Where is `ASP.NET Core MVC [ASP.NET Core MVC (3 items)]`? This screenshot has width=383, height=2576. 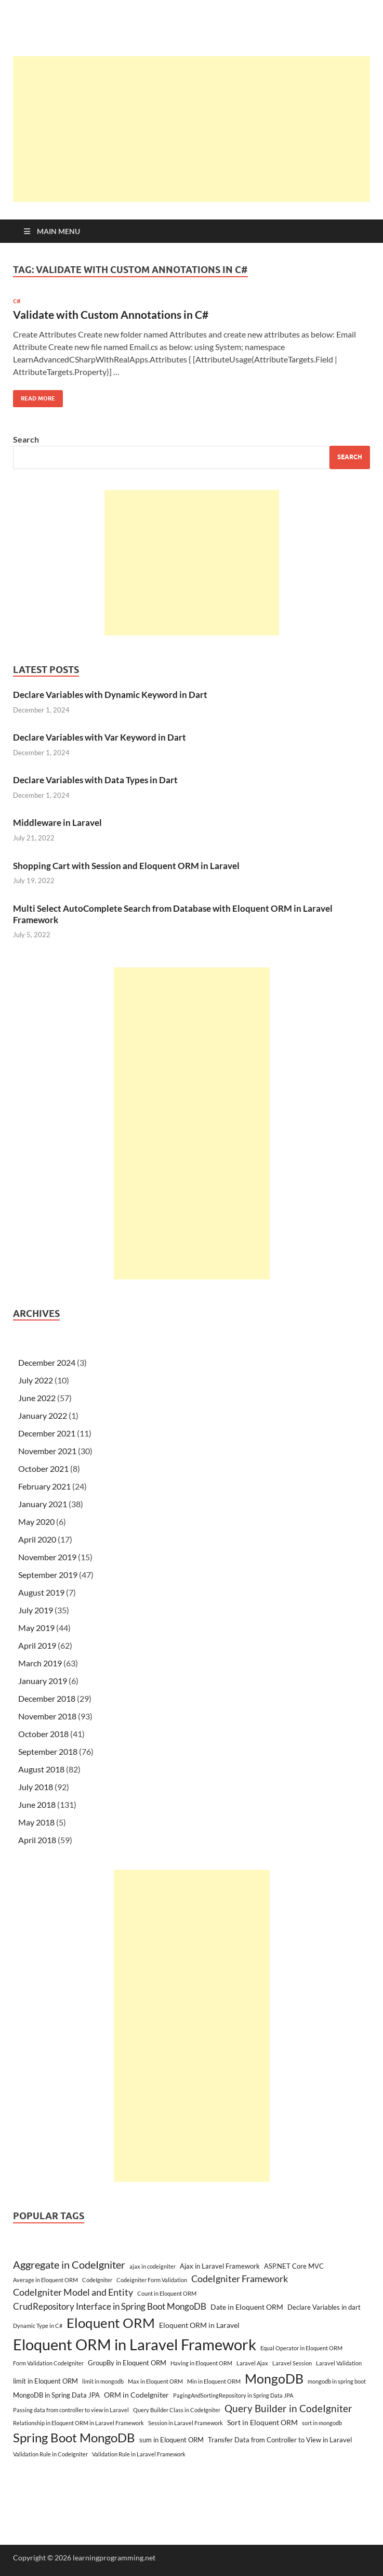
ASP.NET Core MVC [ASP.NET Core MVC (3 items)] is located at coordinates (294, 2266).